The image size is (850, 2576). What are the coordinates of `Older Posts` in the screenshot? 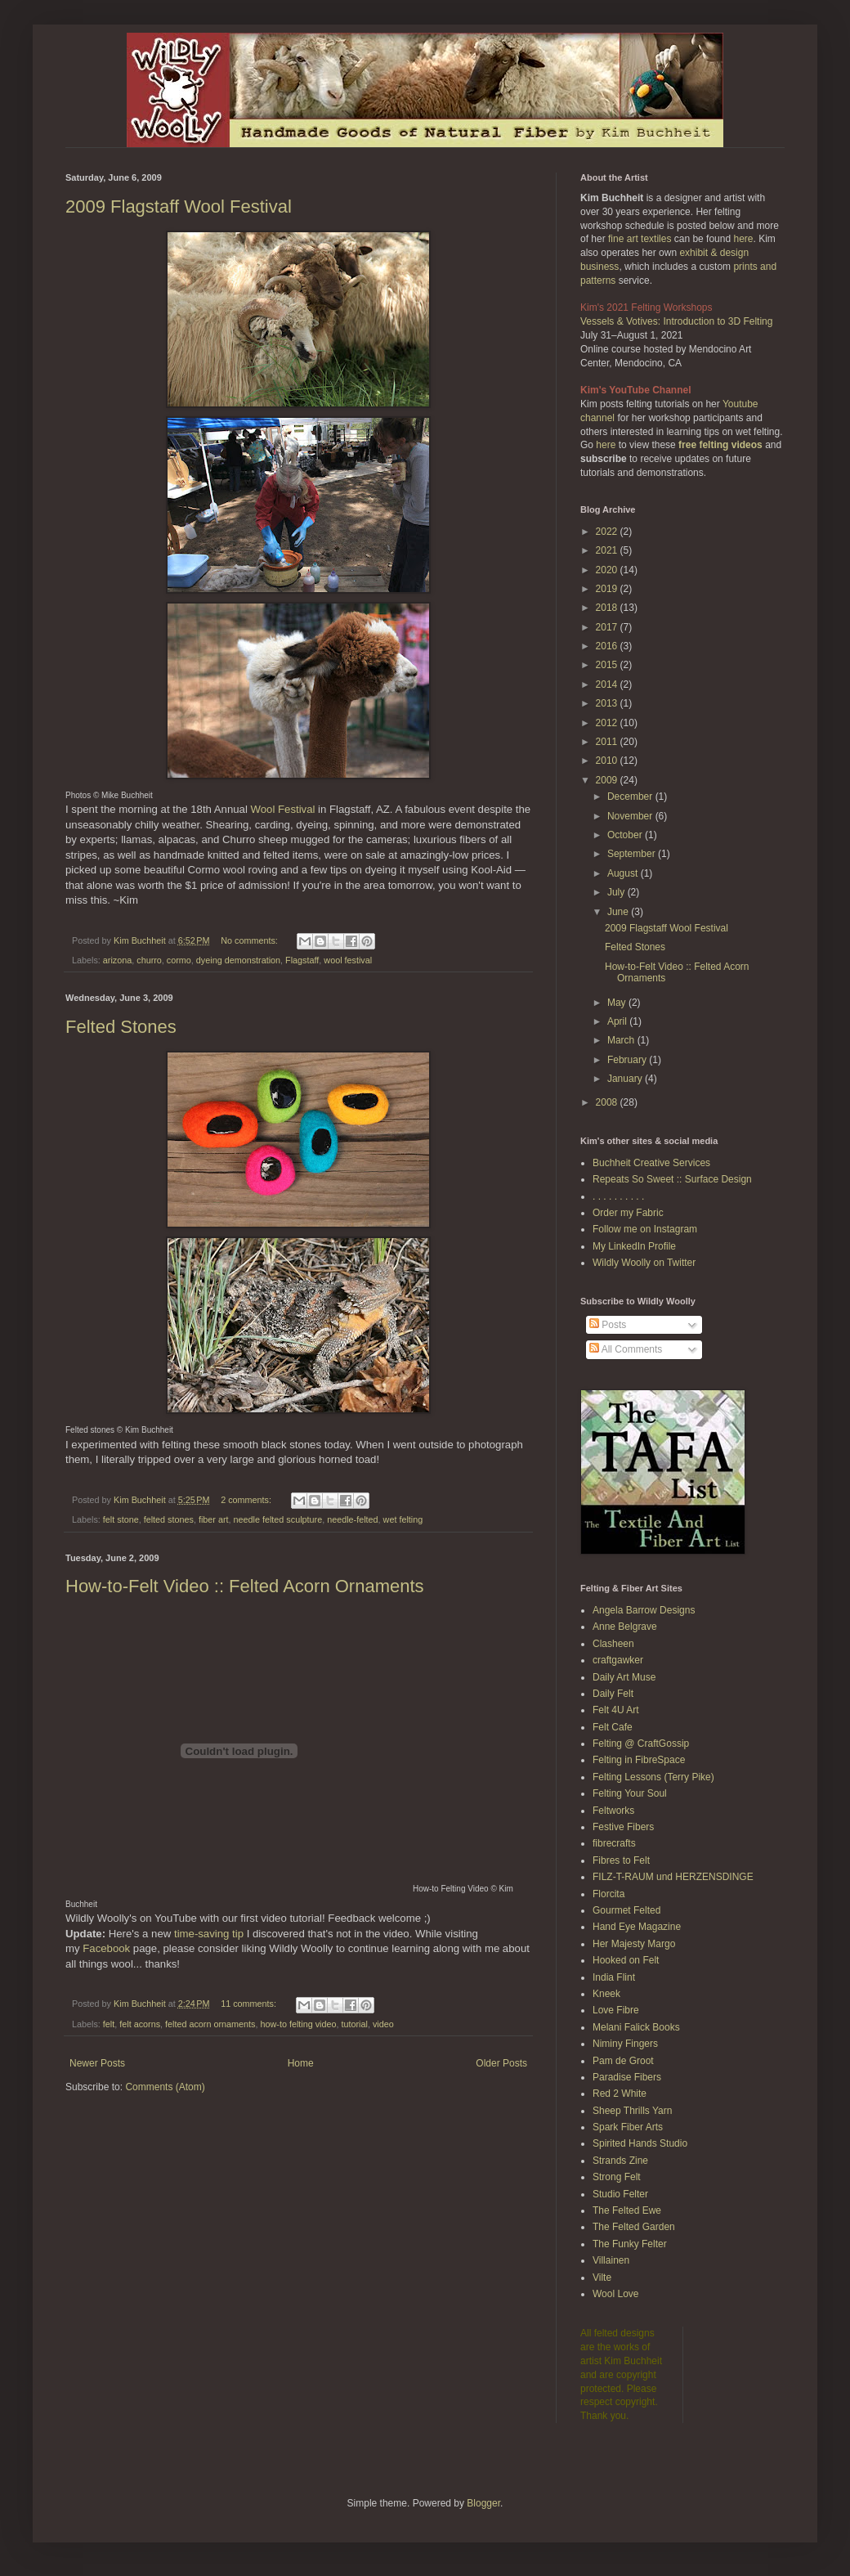 It's located at (501, 2063).